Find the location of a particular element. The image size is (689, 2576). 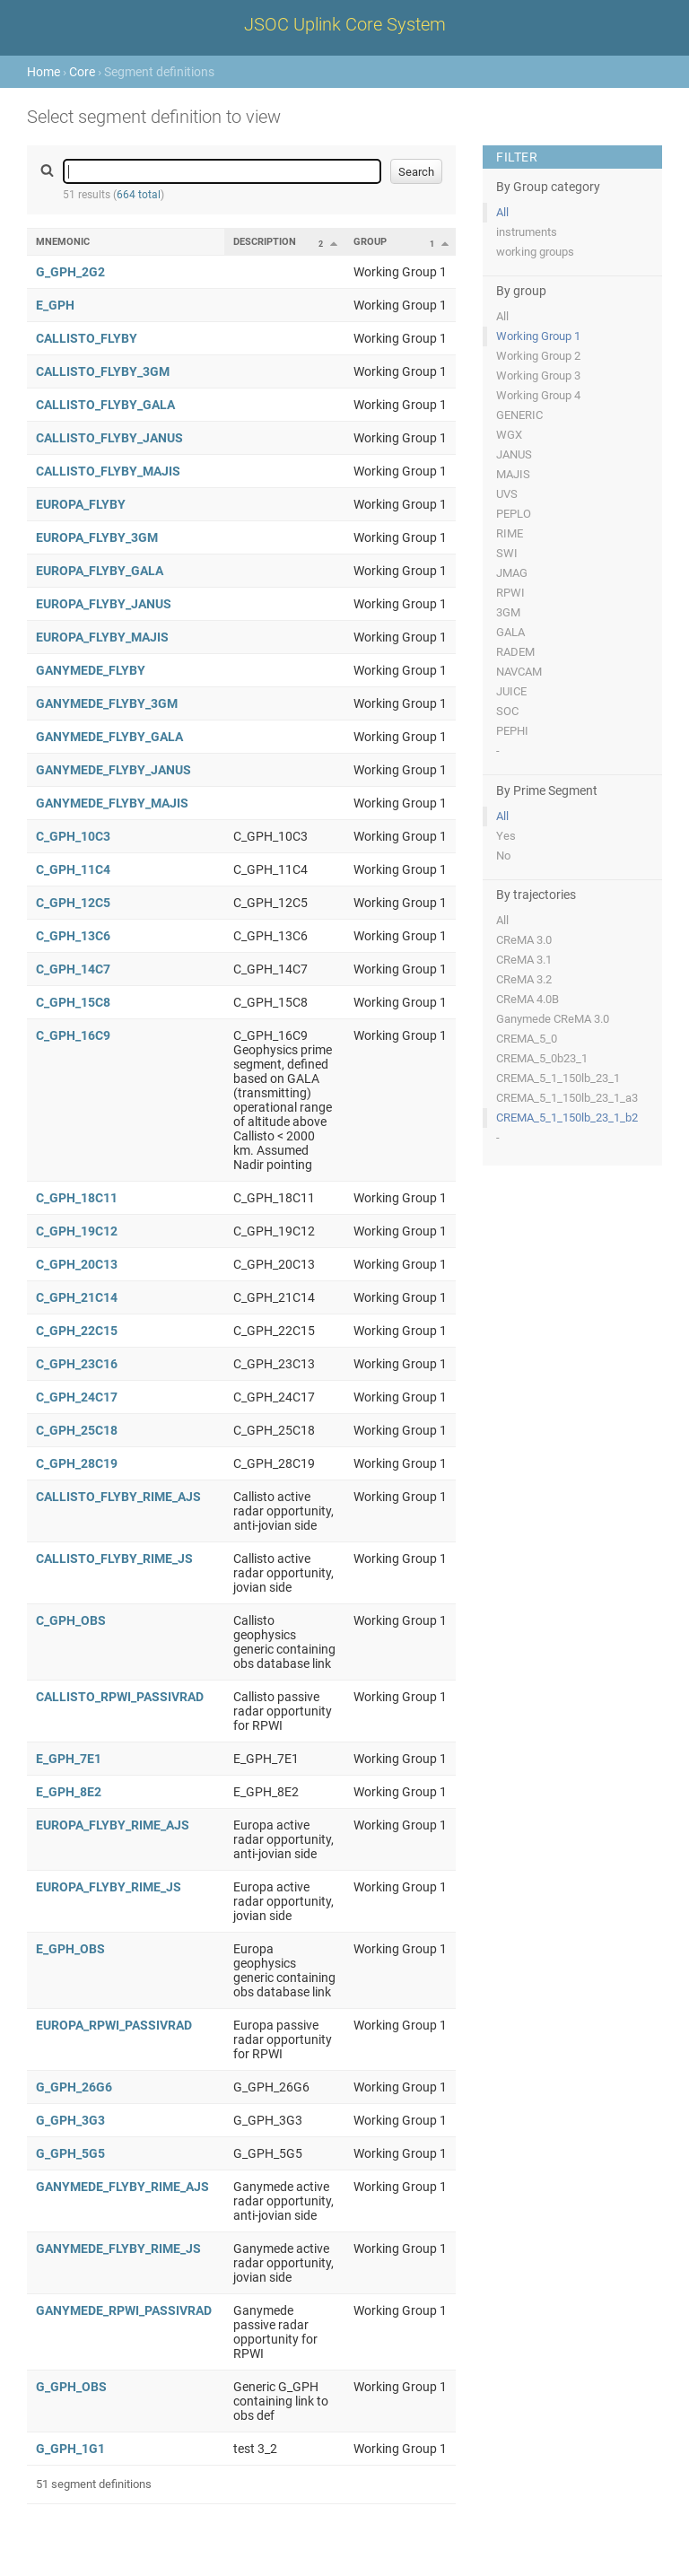

C_GPH_12C5 is located at coordinates (73, 902).